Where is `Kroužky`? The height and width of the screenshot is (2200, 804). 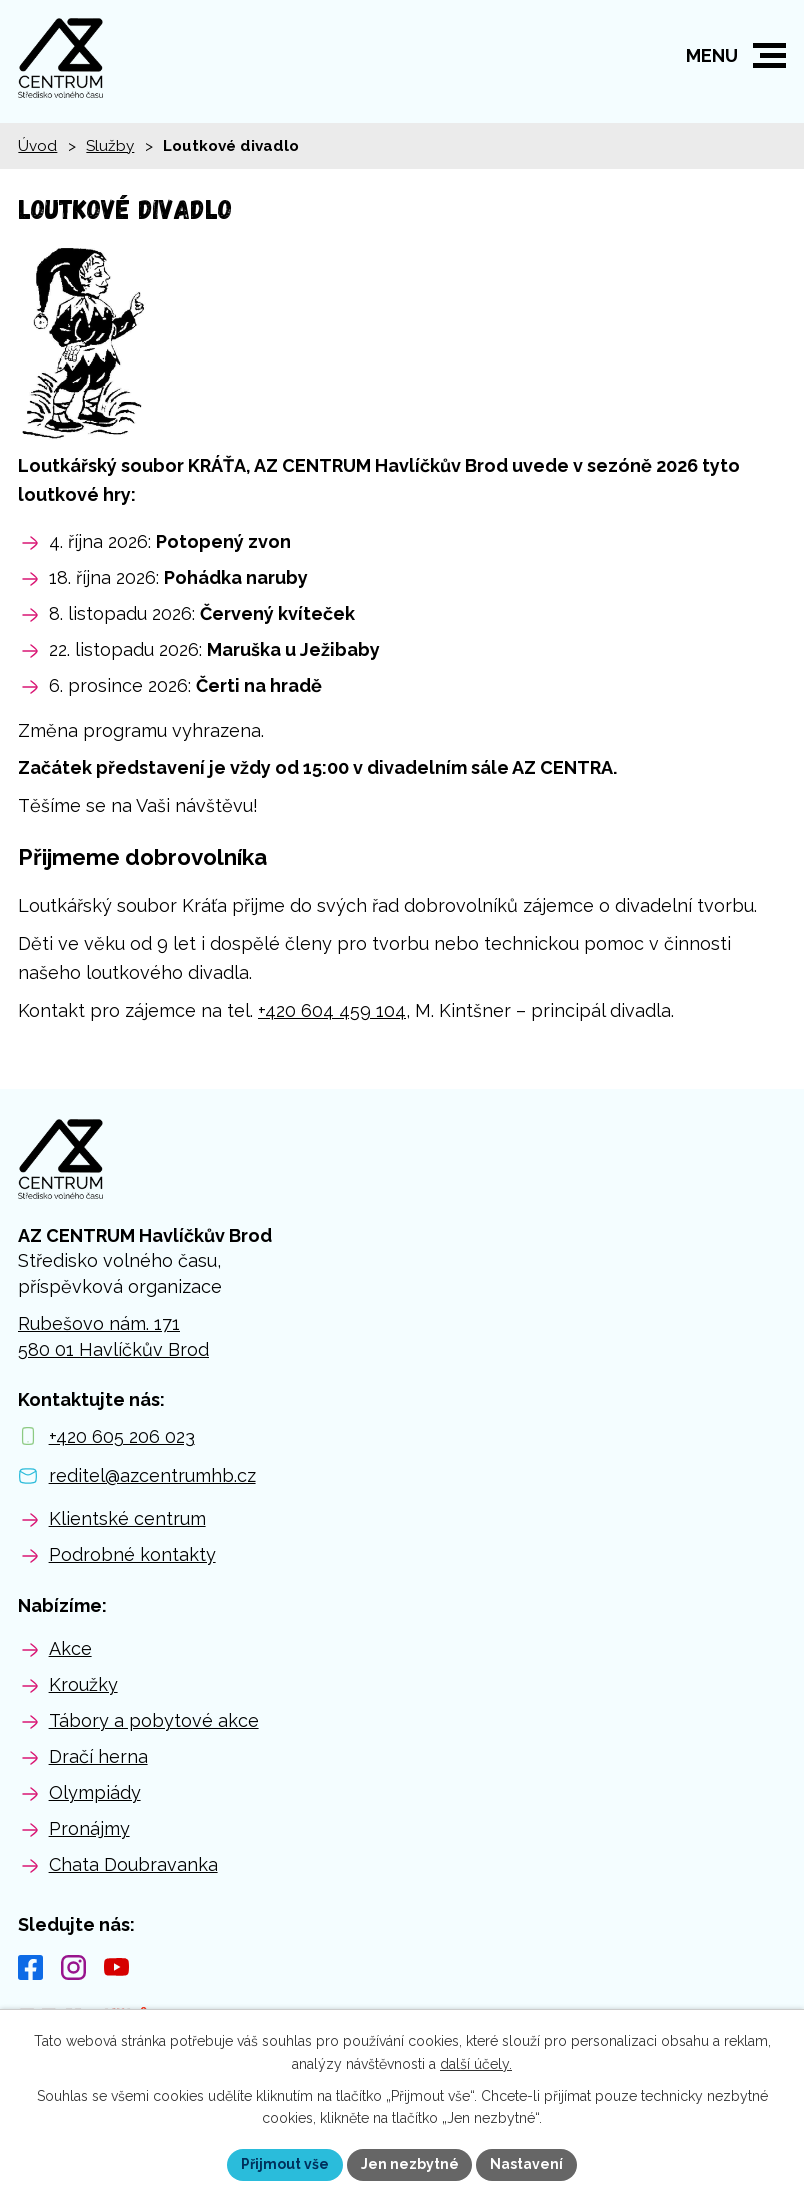 Kroužky is located at coordinates (83, 1684).